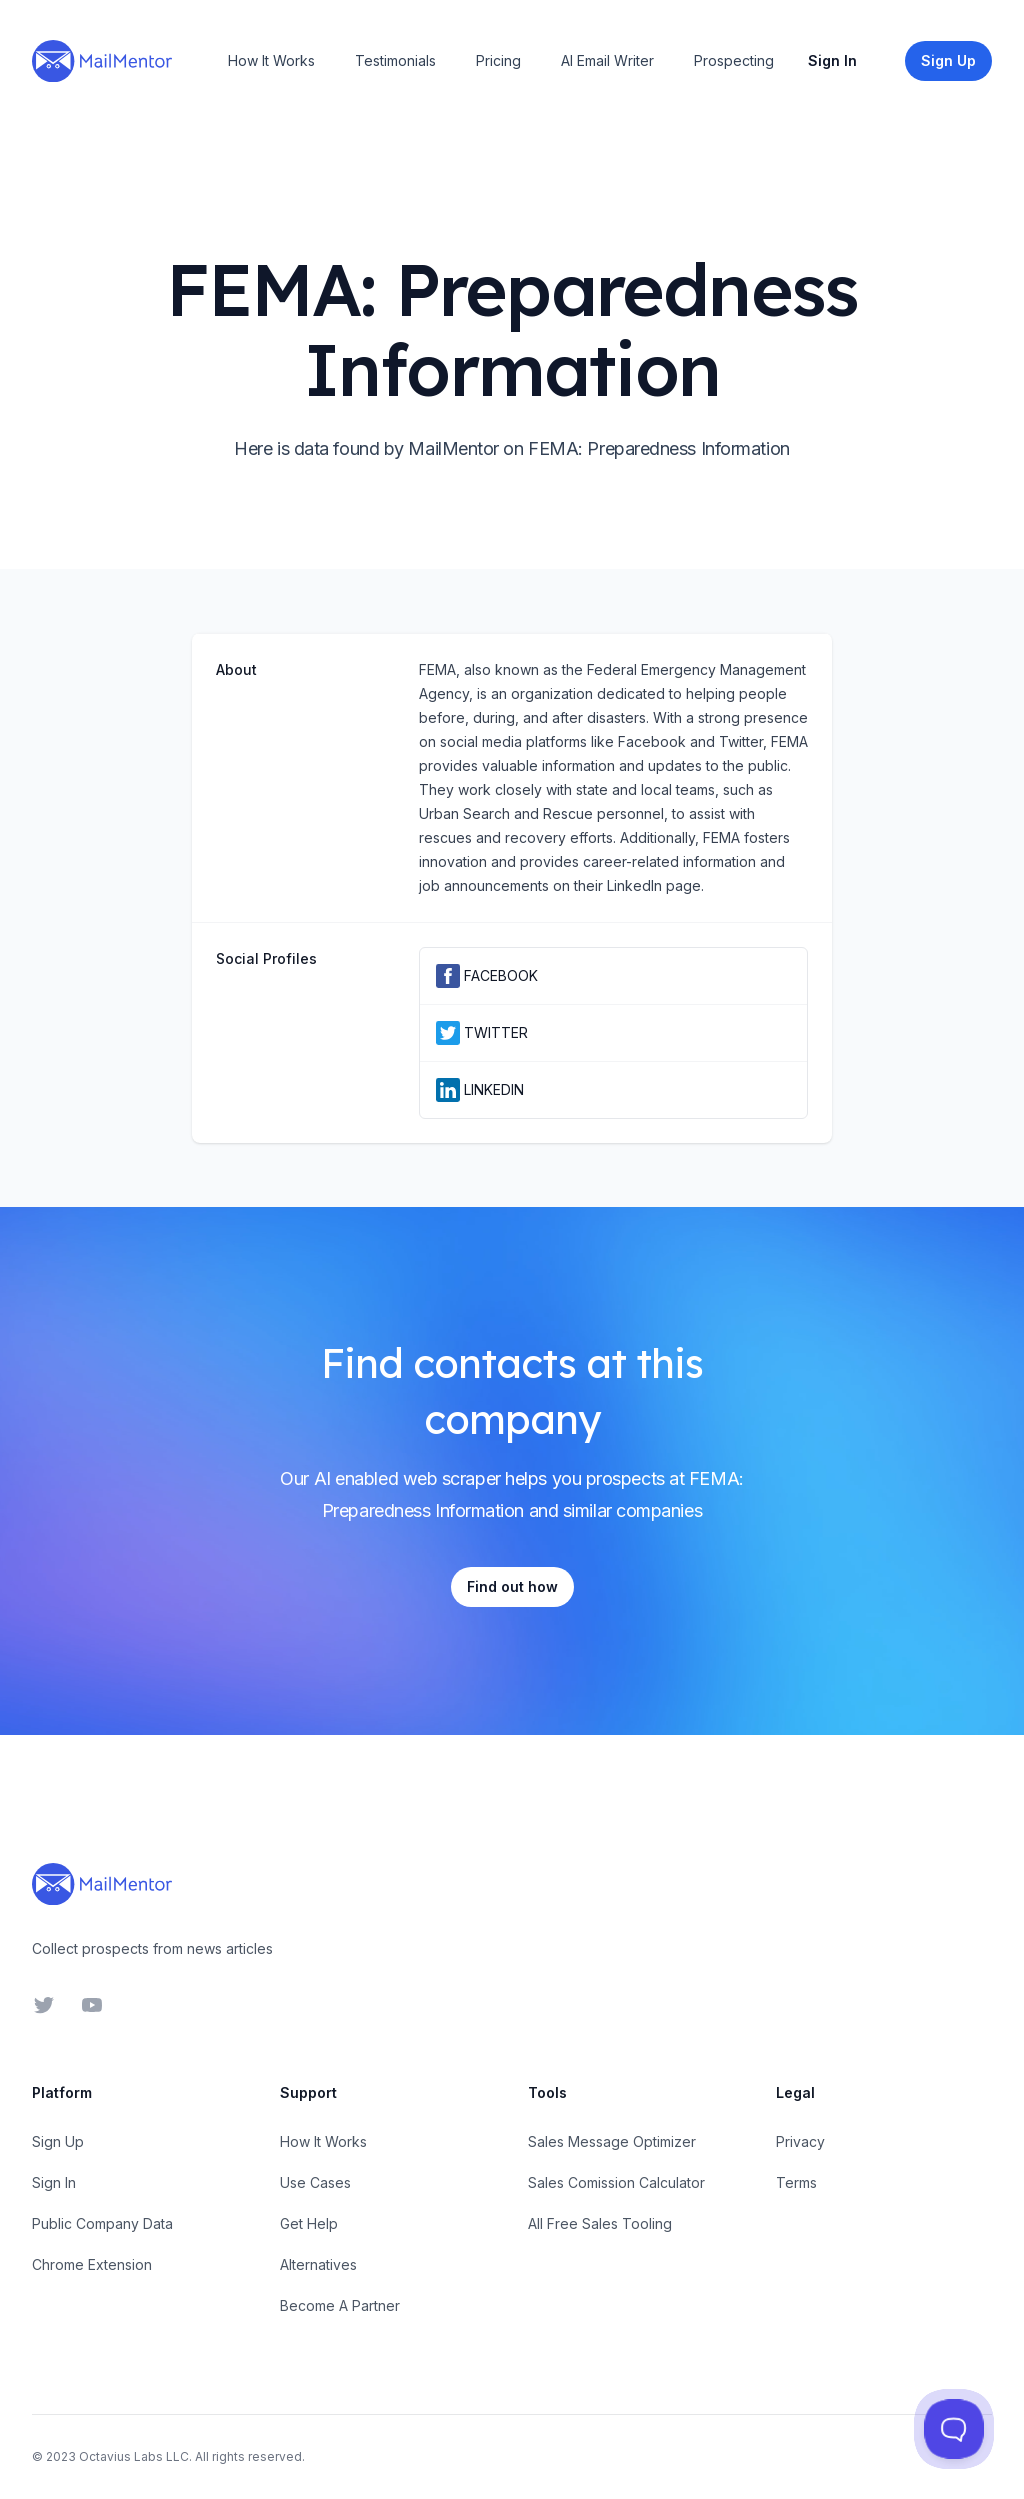  Describe the element at coordinates (271, 60) in the screenshot. I see `How It Works` at that location.